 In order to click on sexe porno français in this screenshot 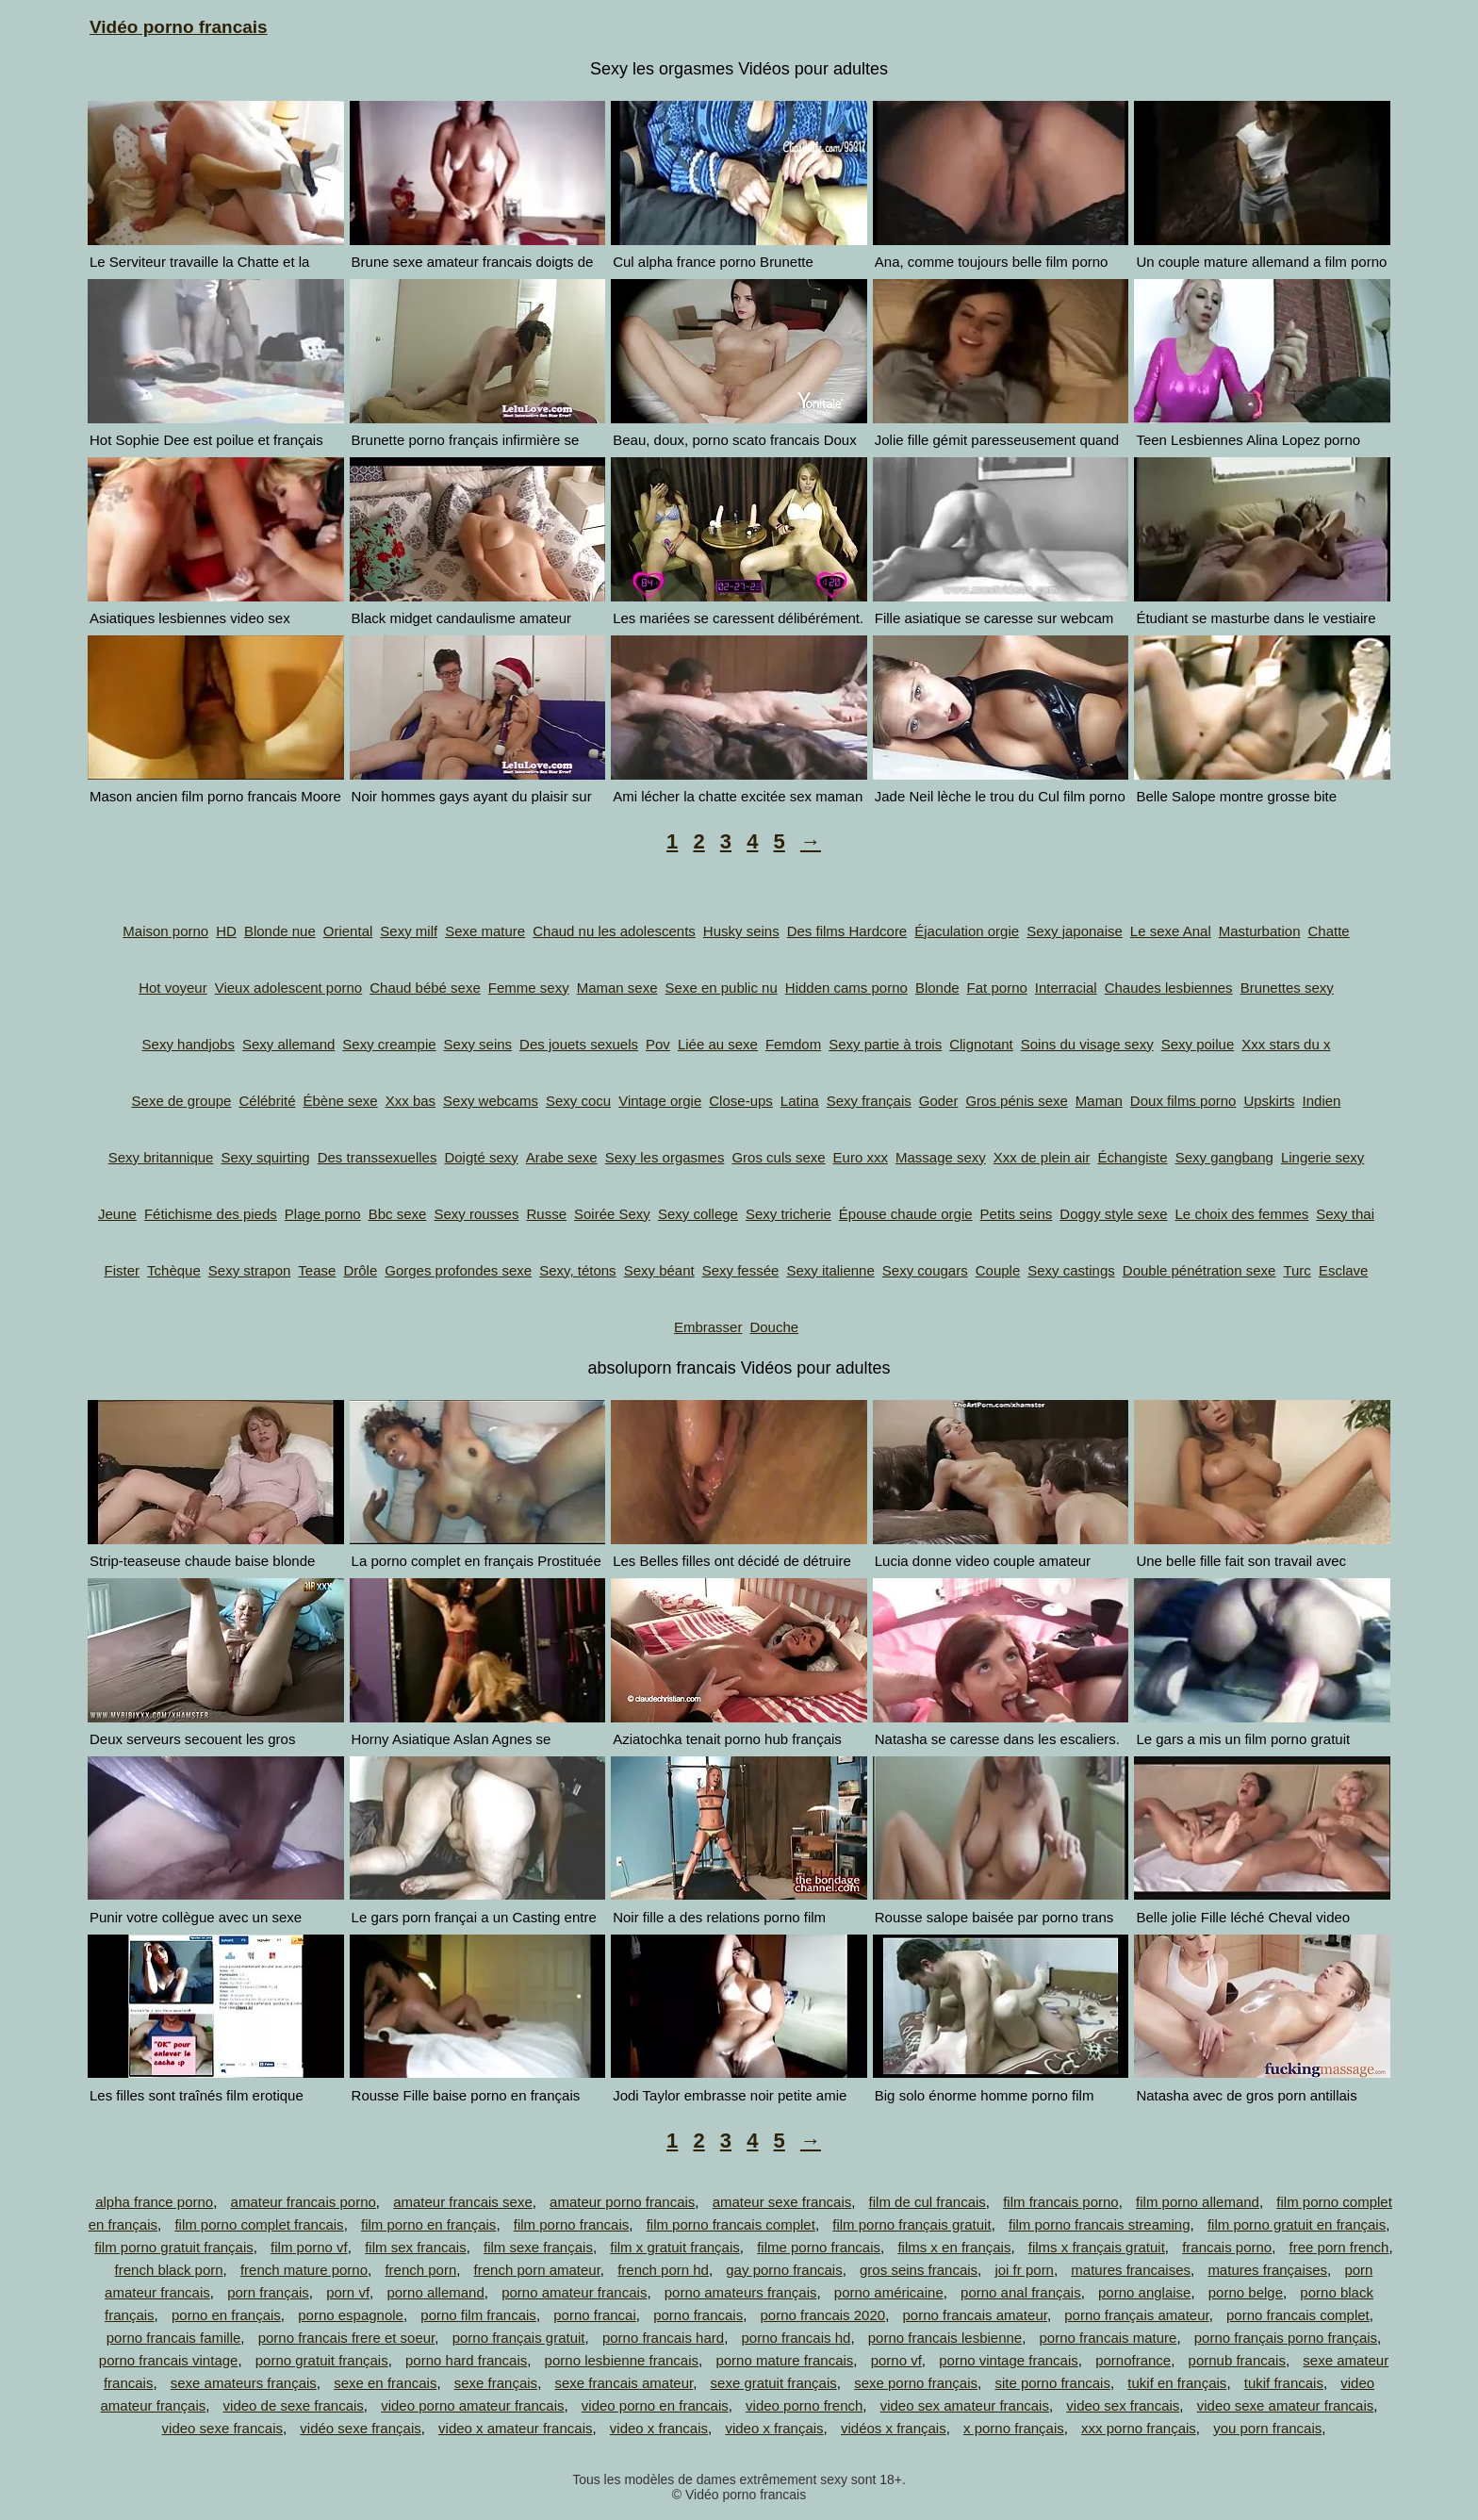, I will do `click(915, 2383)`.